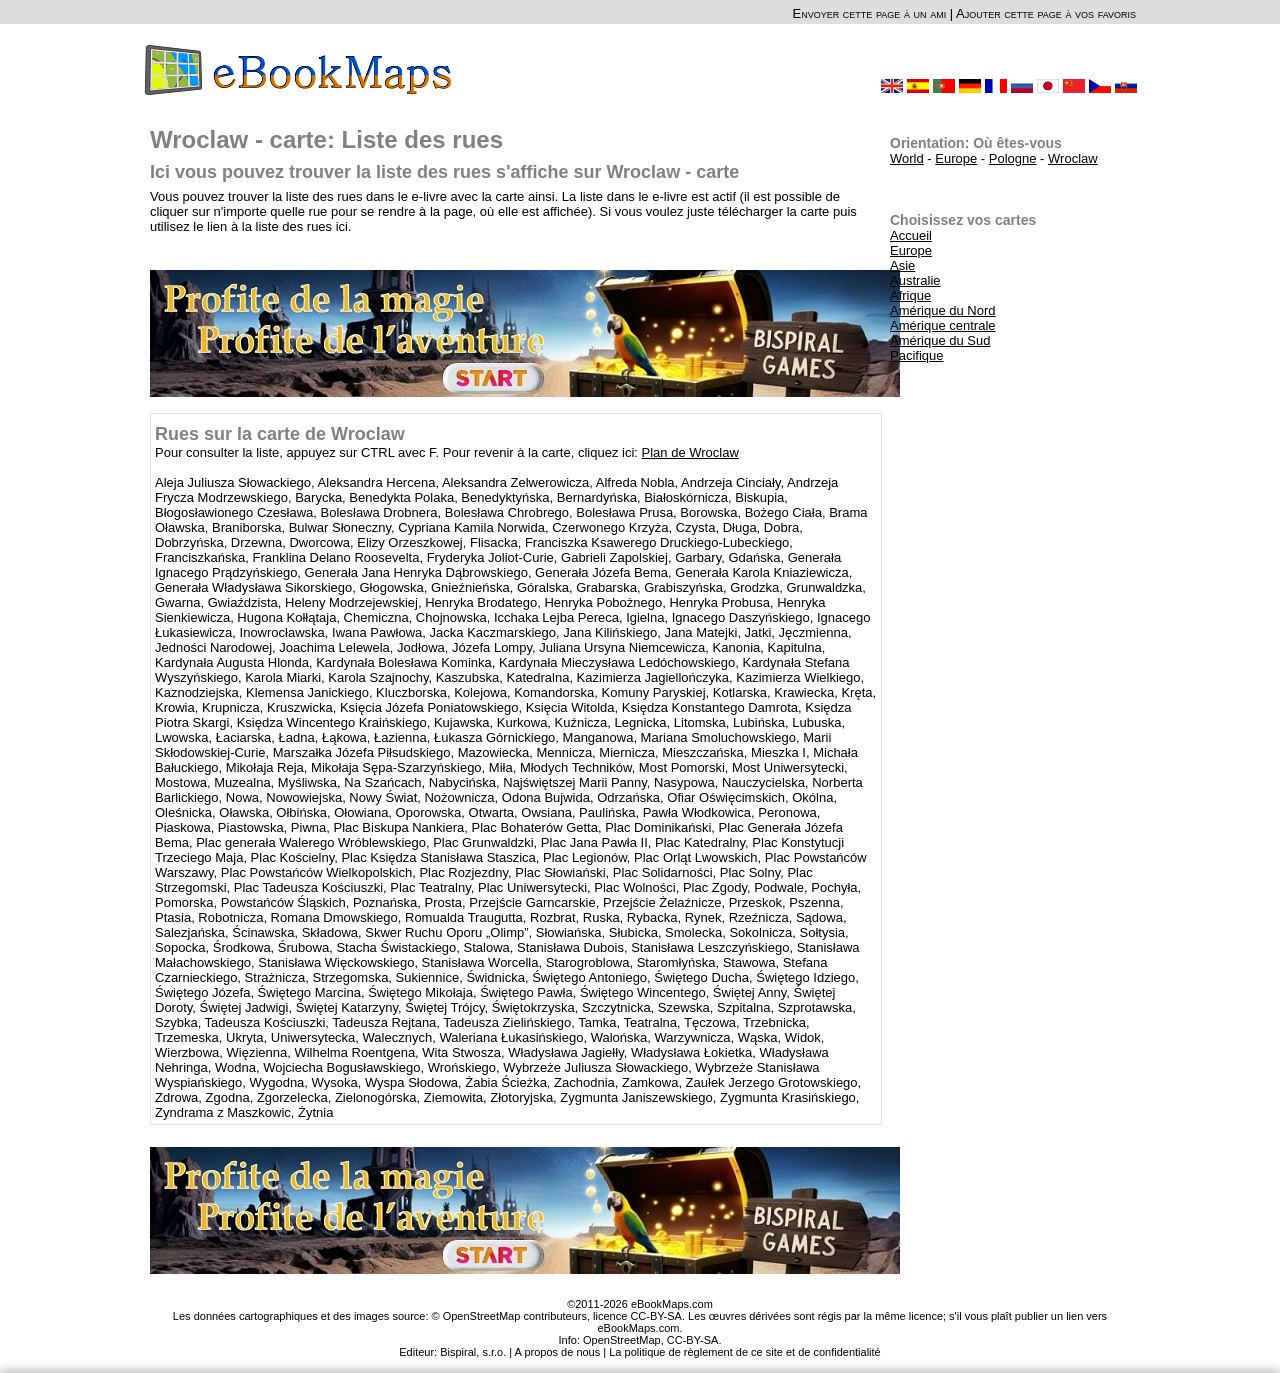 The height and width of the screenshot is (1373, 1280). What do you see at coordinates (558, 1352) in the screenshot?
I see `A propos de nous` at bounding box center [558, 1352].